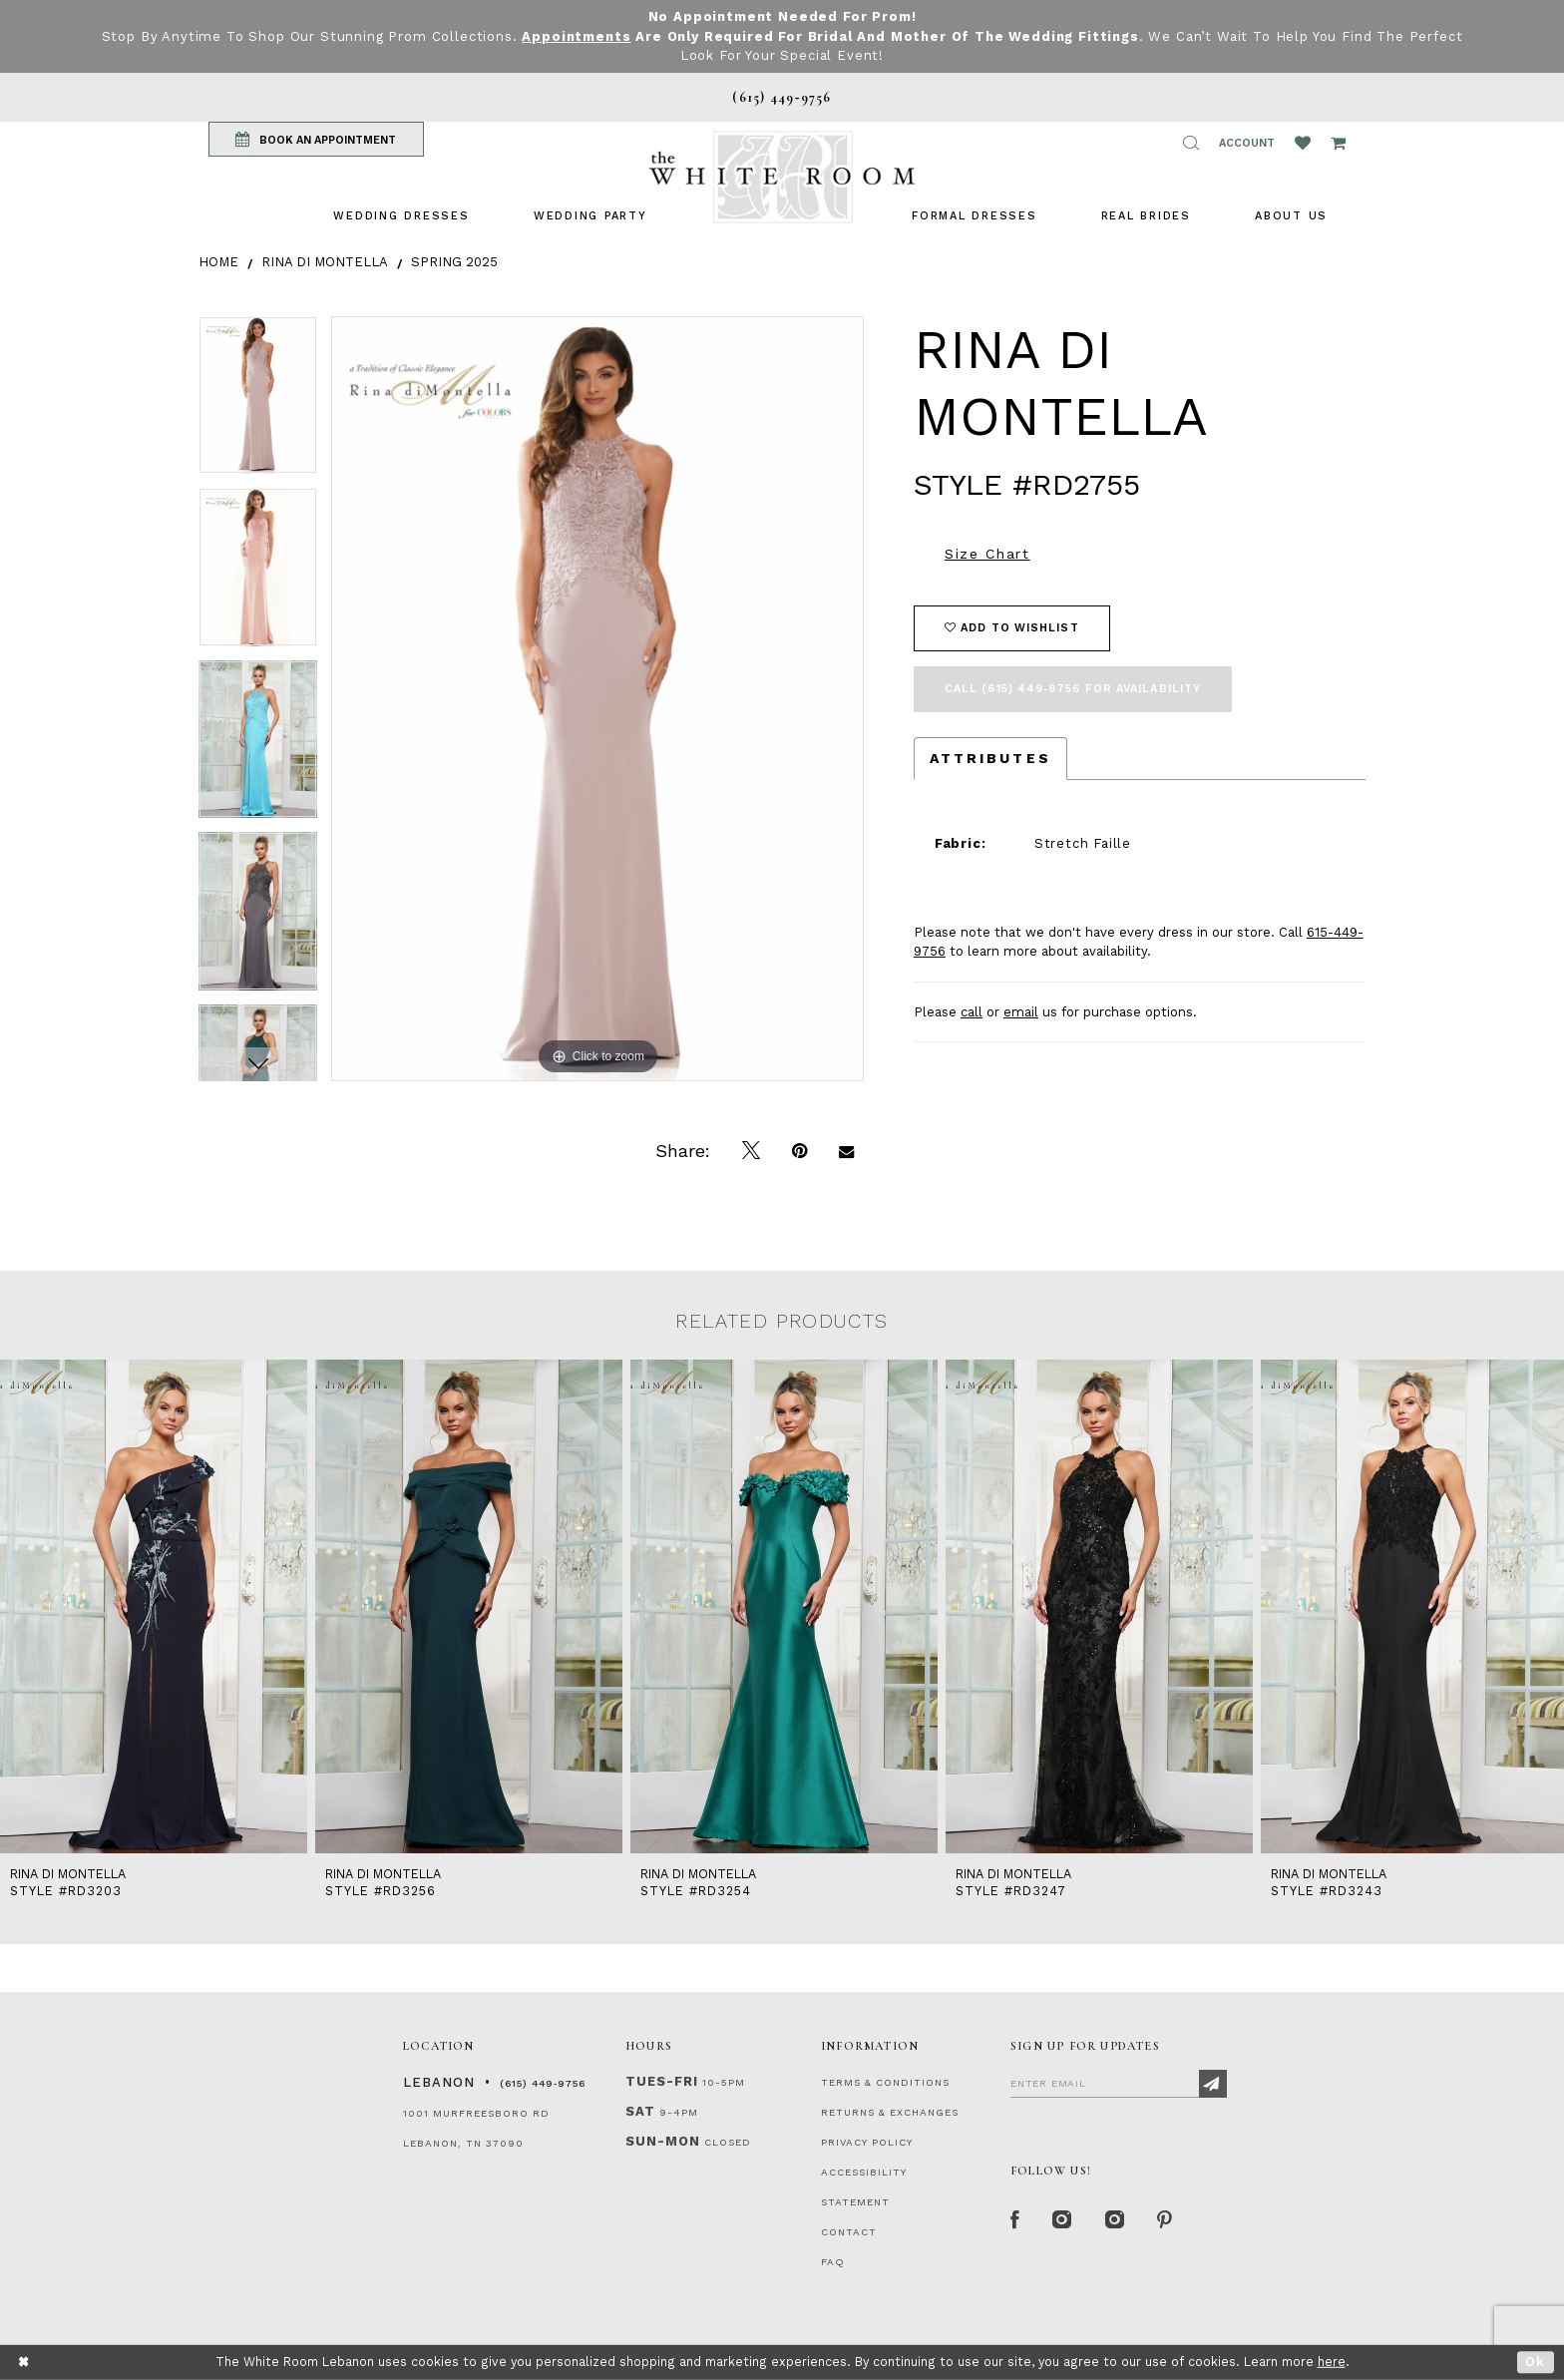  I want to click on [Full size Rina di Montella Style #RD2755 #0 default frontface vertical picture], so click(597, 698).